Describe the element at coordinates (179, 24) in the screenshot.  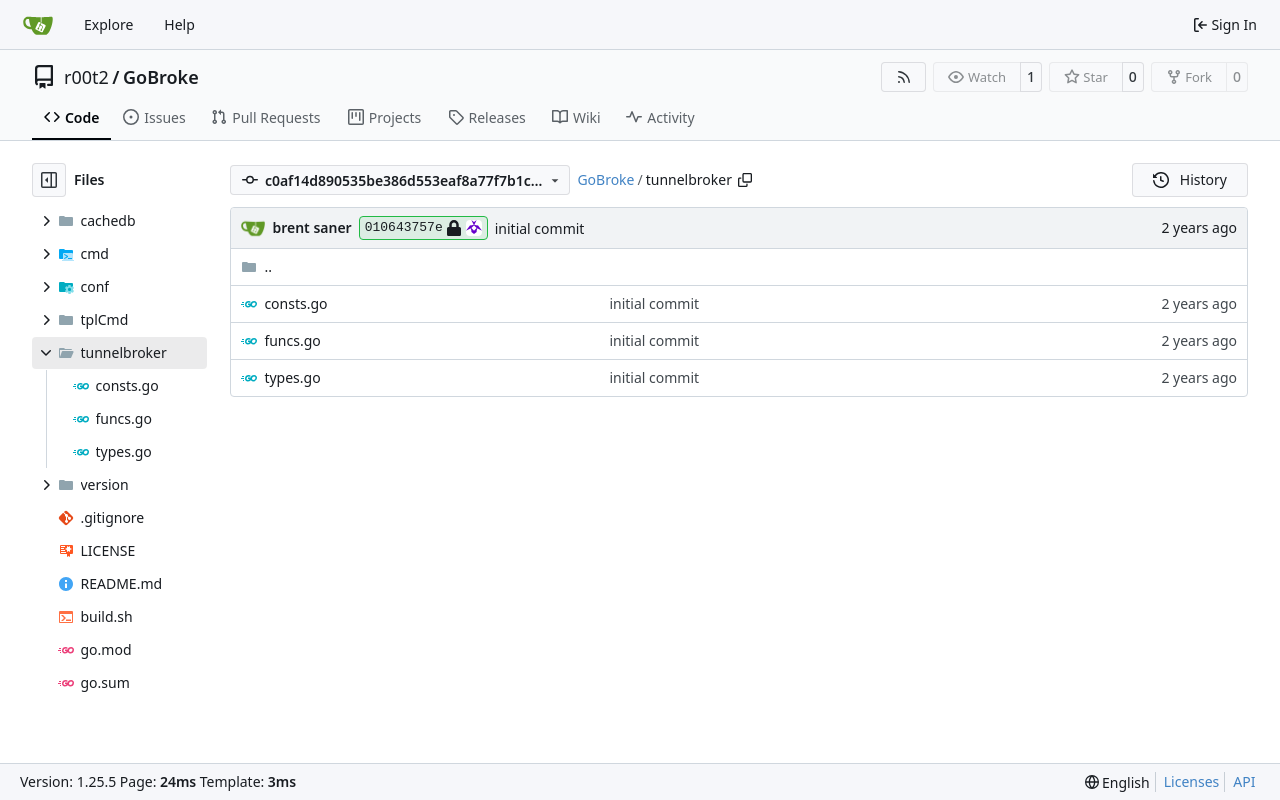
I see `Help` at that location.